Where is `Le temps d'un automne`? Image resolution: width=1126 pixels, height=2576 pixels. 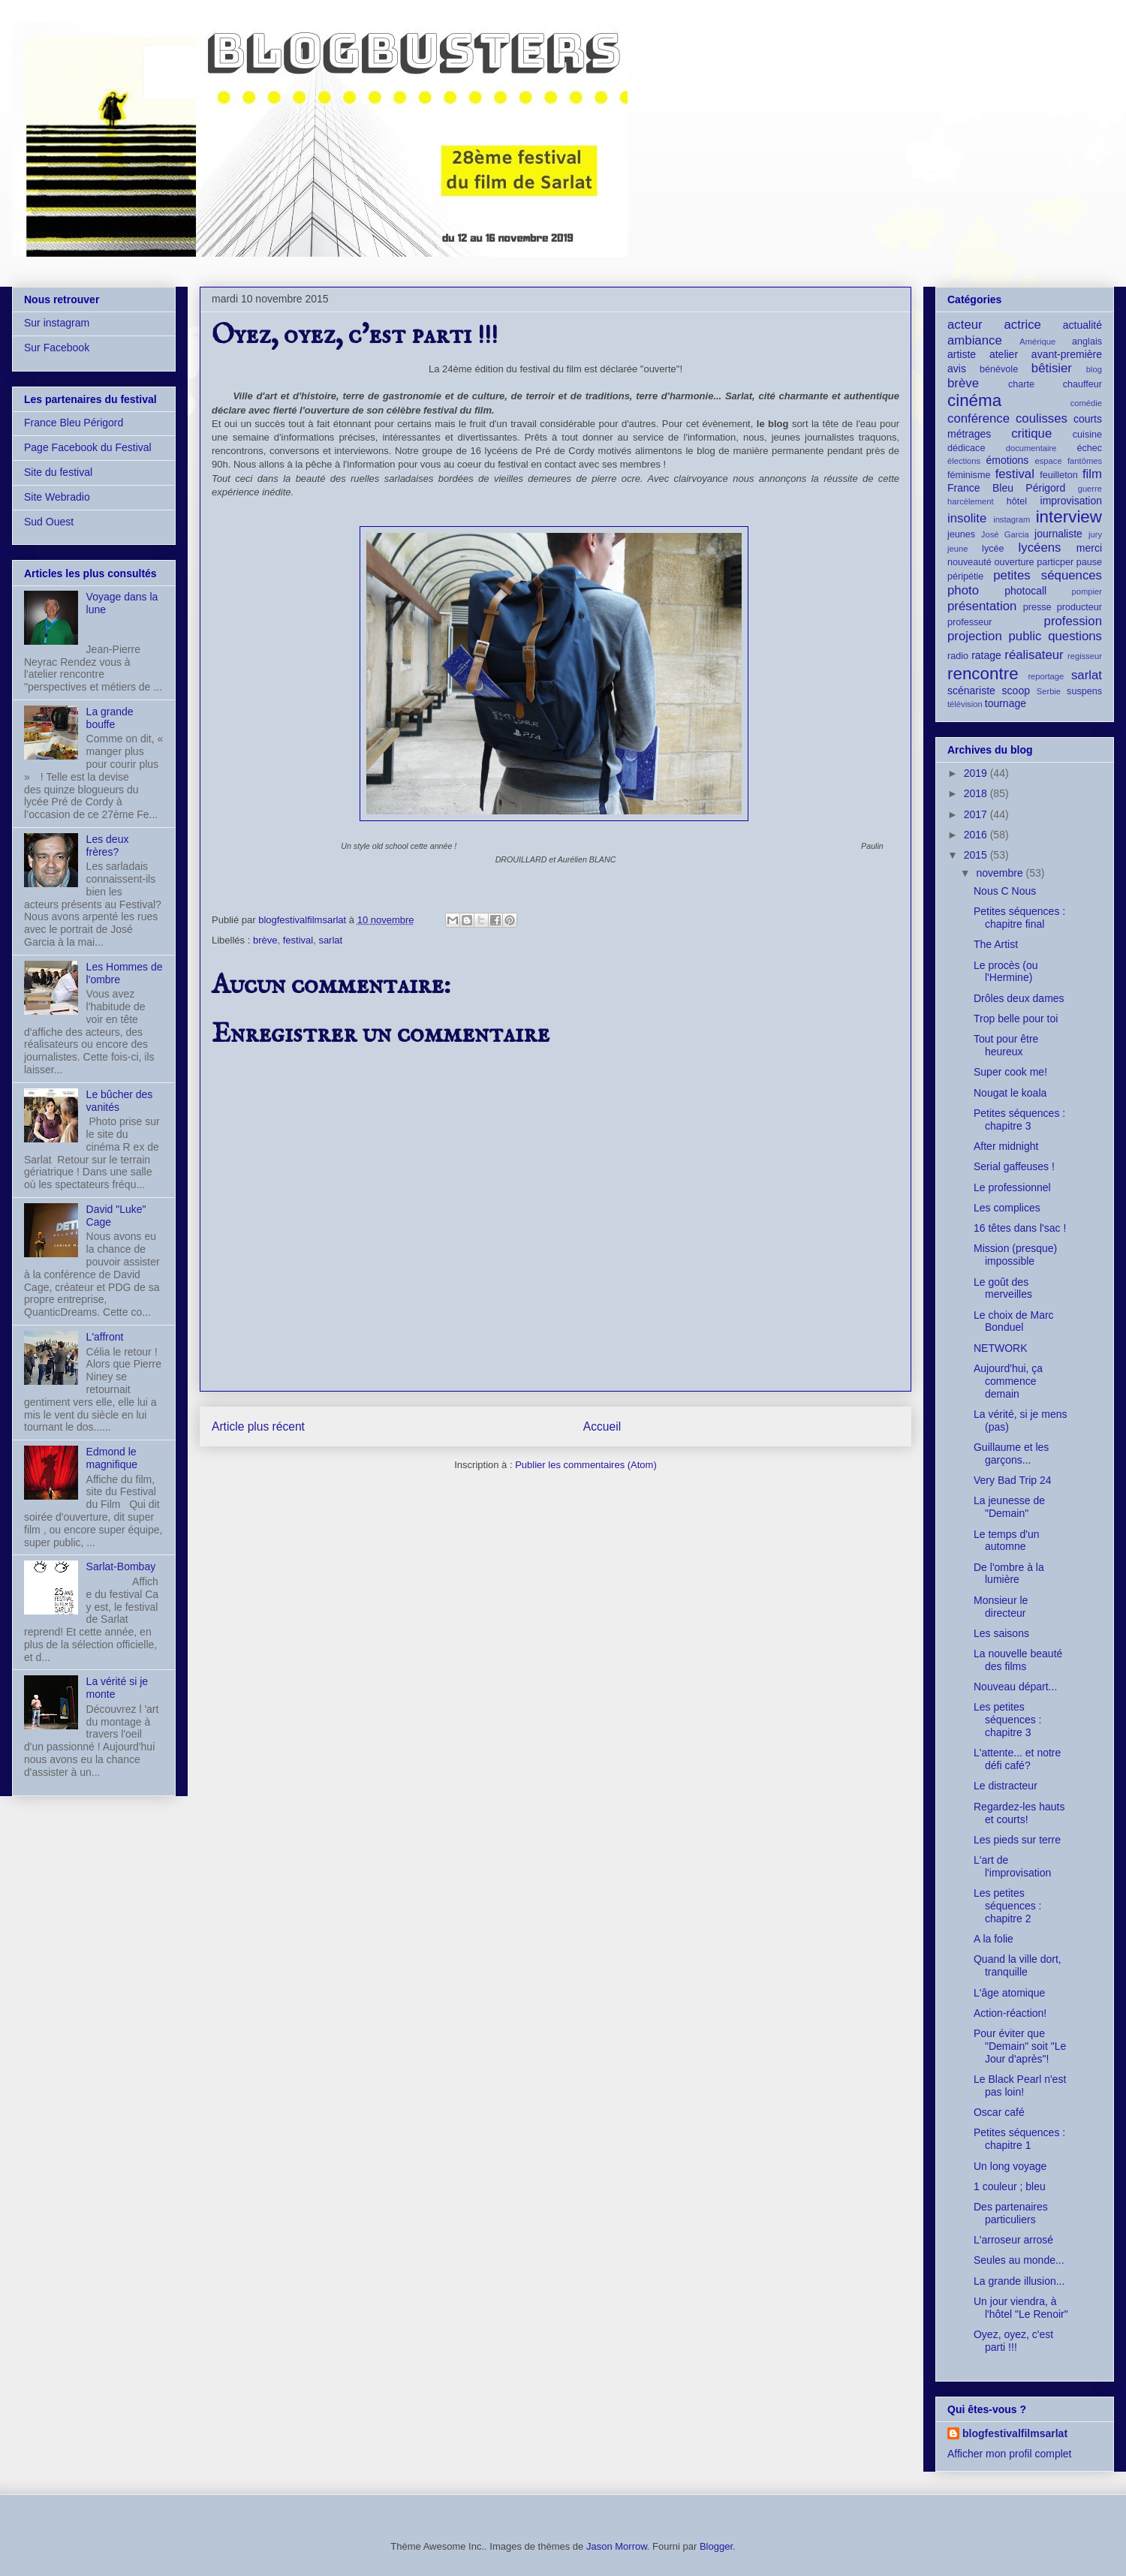 Le temps d'un automne is located at coordinates (1007, 1540).